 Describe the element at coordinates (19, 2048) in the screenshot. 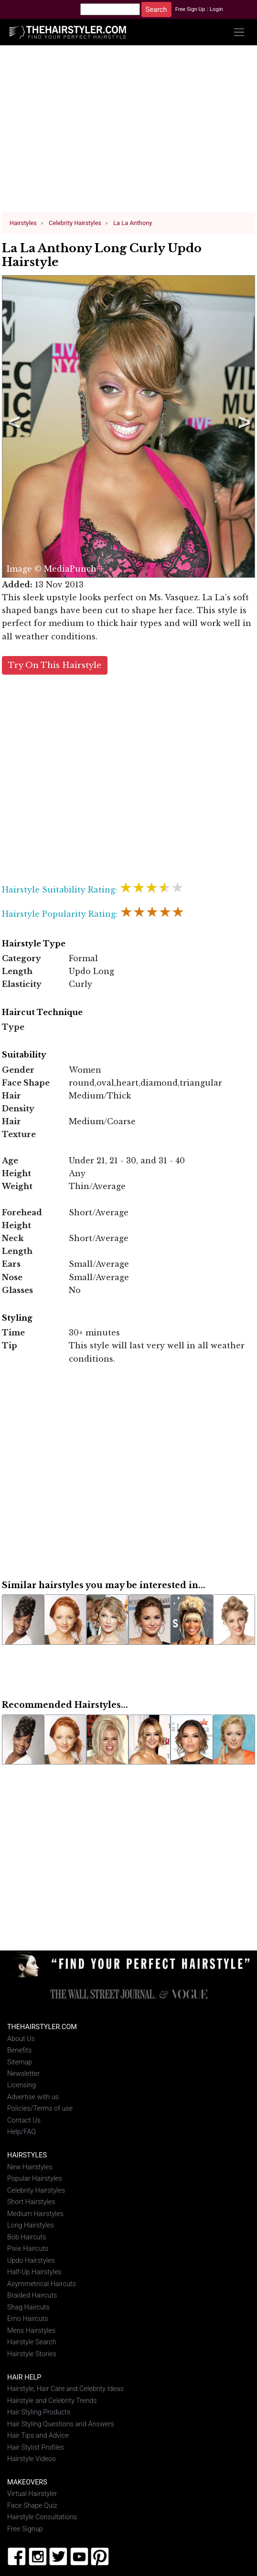

I see `Benefits` at that location.